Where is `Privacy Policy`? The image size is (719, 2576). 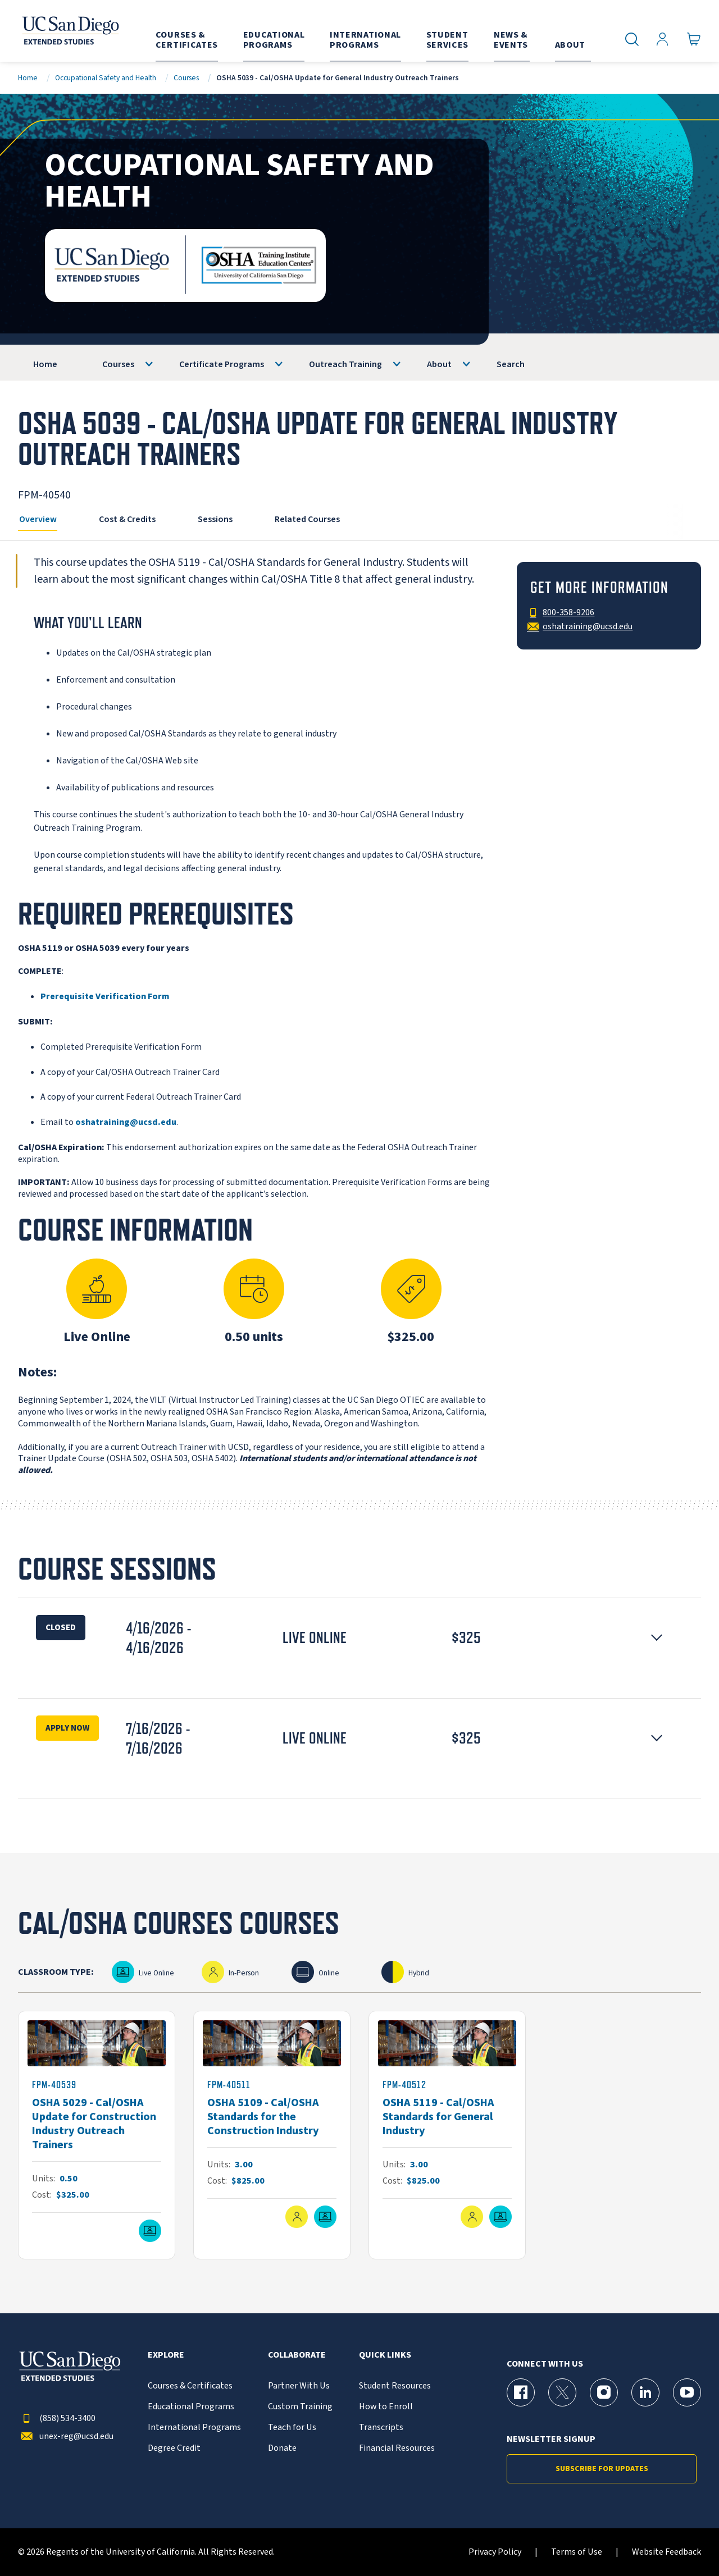 Privacy Policy is located at coordinates (494, 2552).